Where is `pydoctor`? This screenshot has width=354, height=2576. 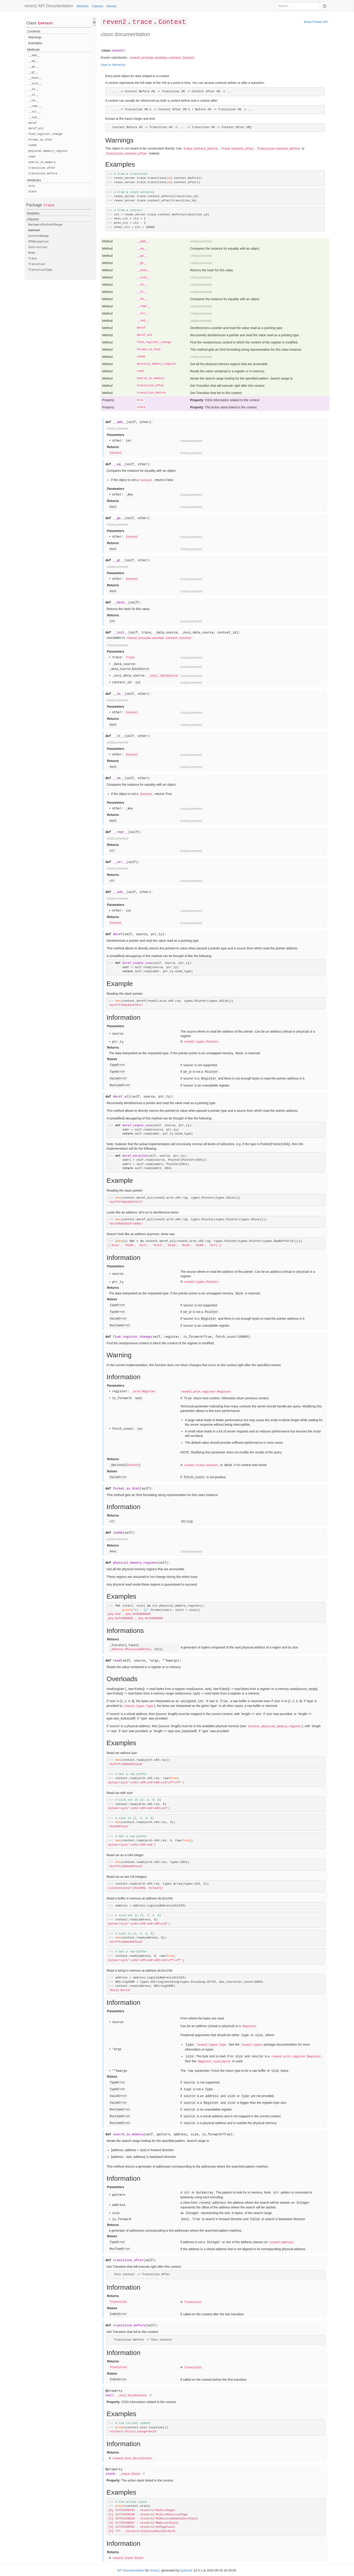
pydoctor is located at coordinates (187, 2570).